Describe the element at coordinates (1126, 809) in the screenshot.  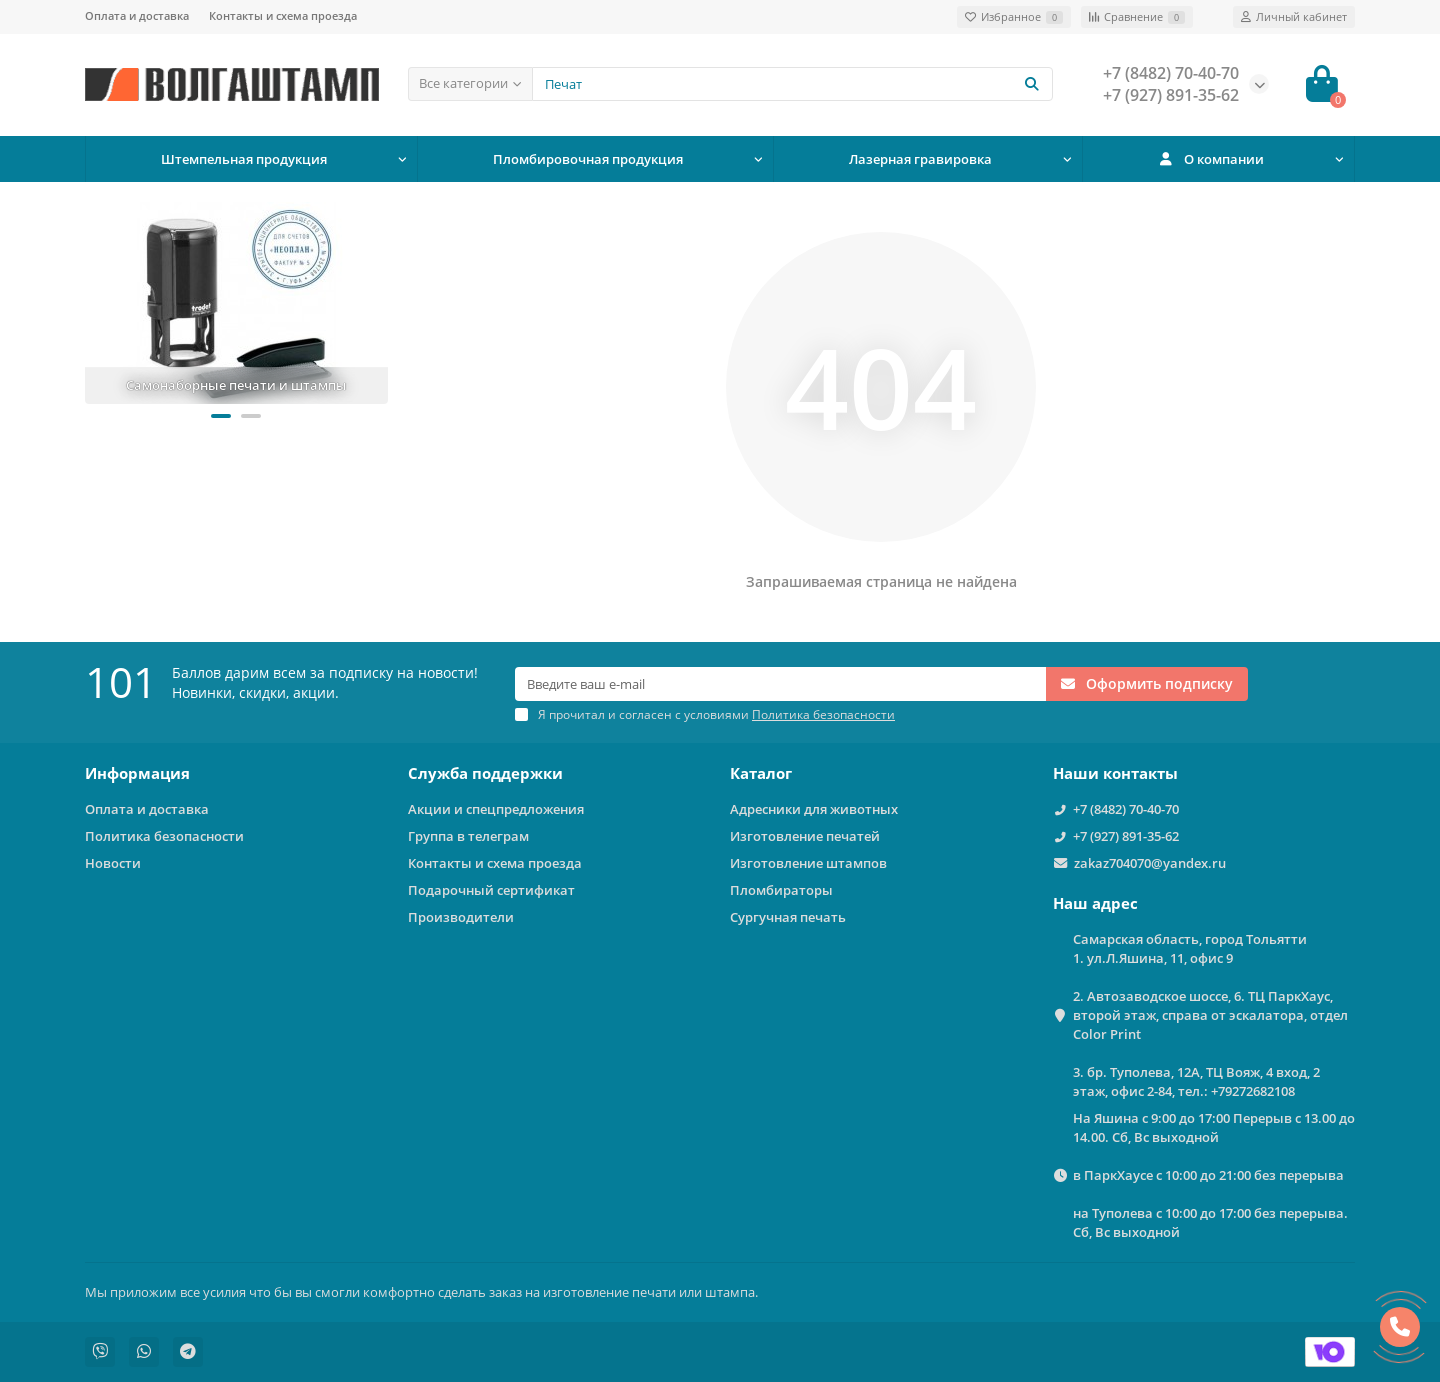
I see `+7 (8482) 70-40-70` at that location.